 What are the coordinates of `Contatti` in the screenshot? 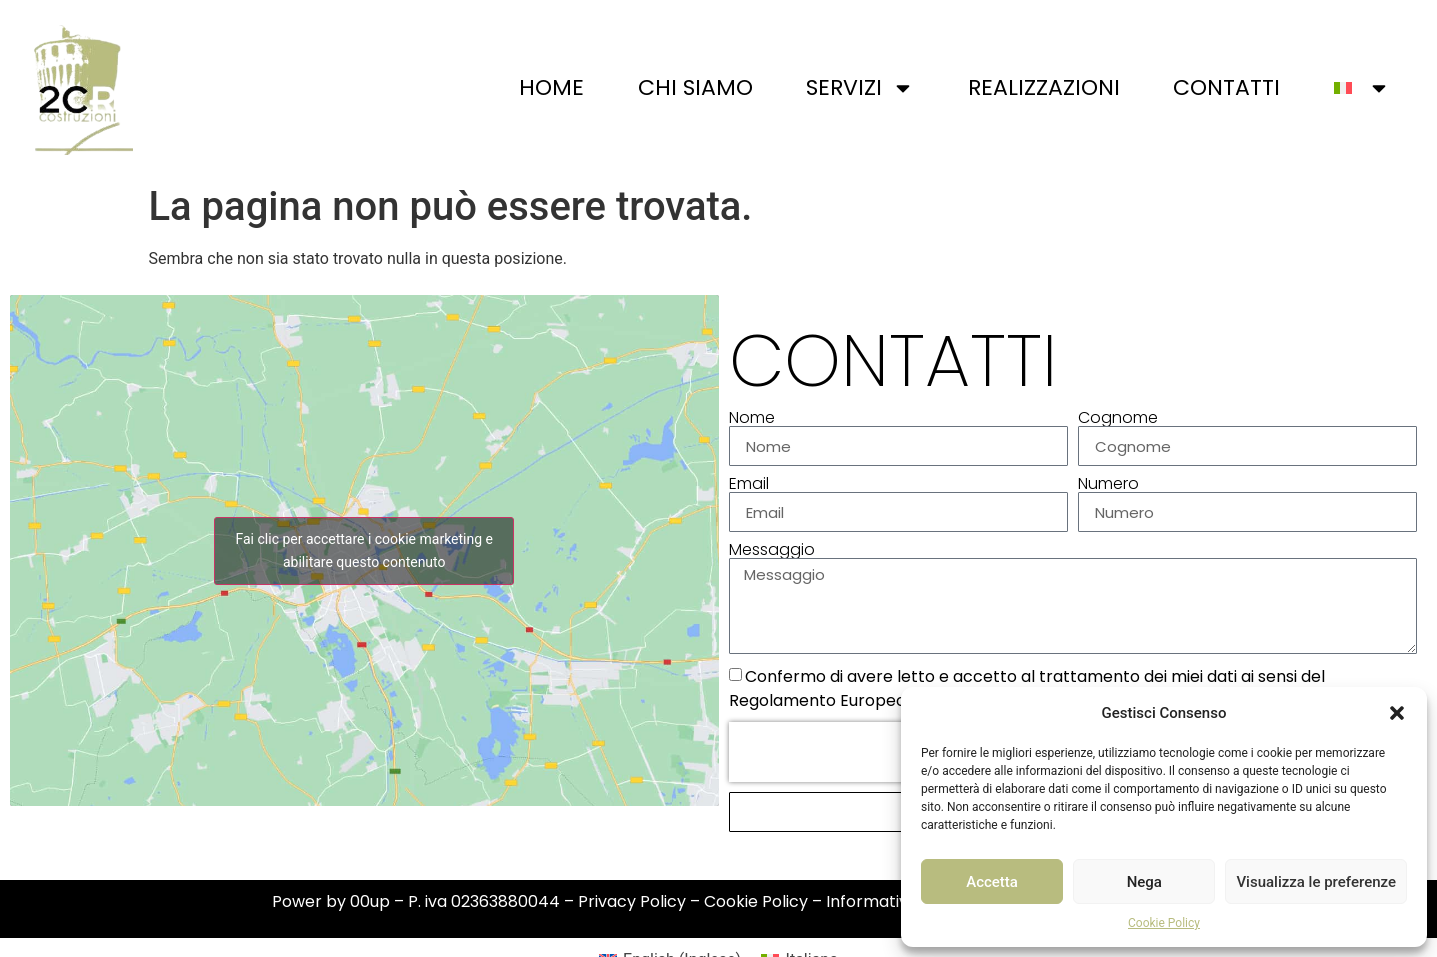 It's located at (1226, 87).